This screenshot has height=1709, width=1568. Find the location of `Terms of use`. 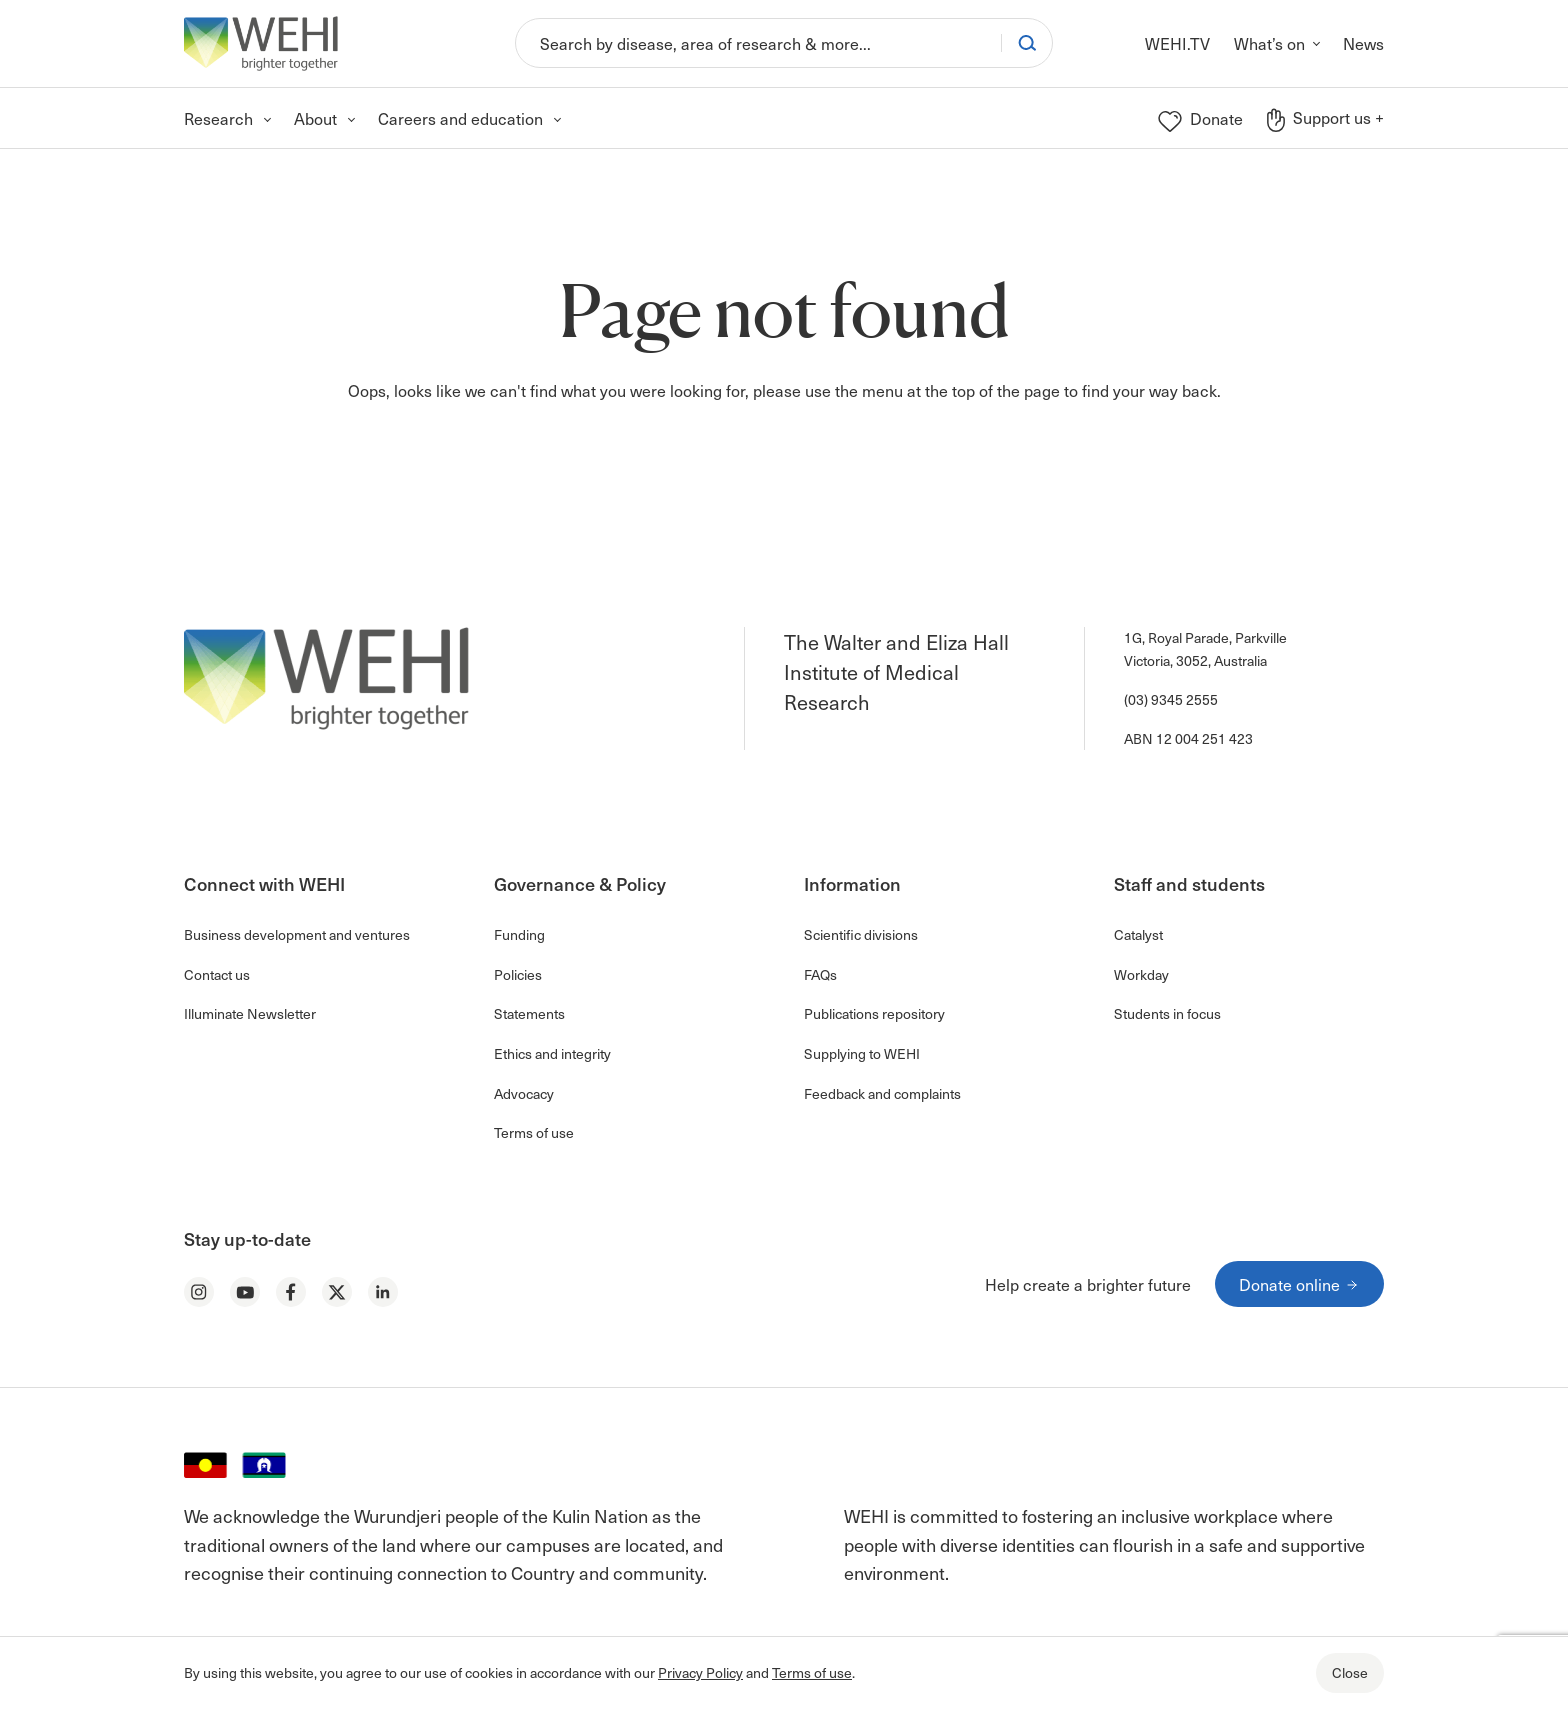

Terms of use is located at coordinates (812, 1672).